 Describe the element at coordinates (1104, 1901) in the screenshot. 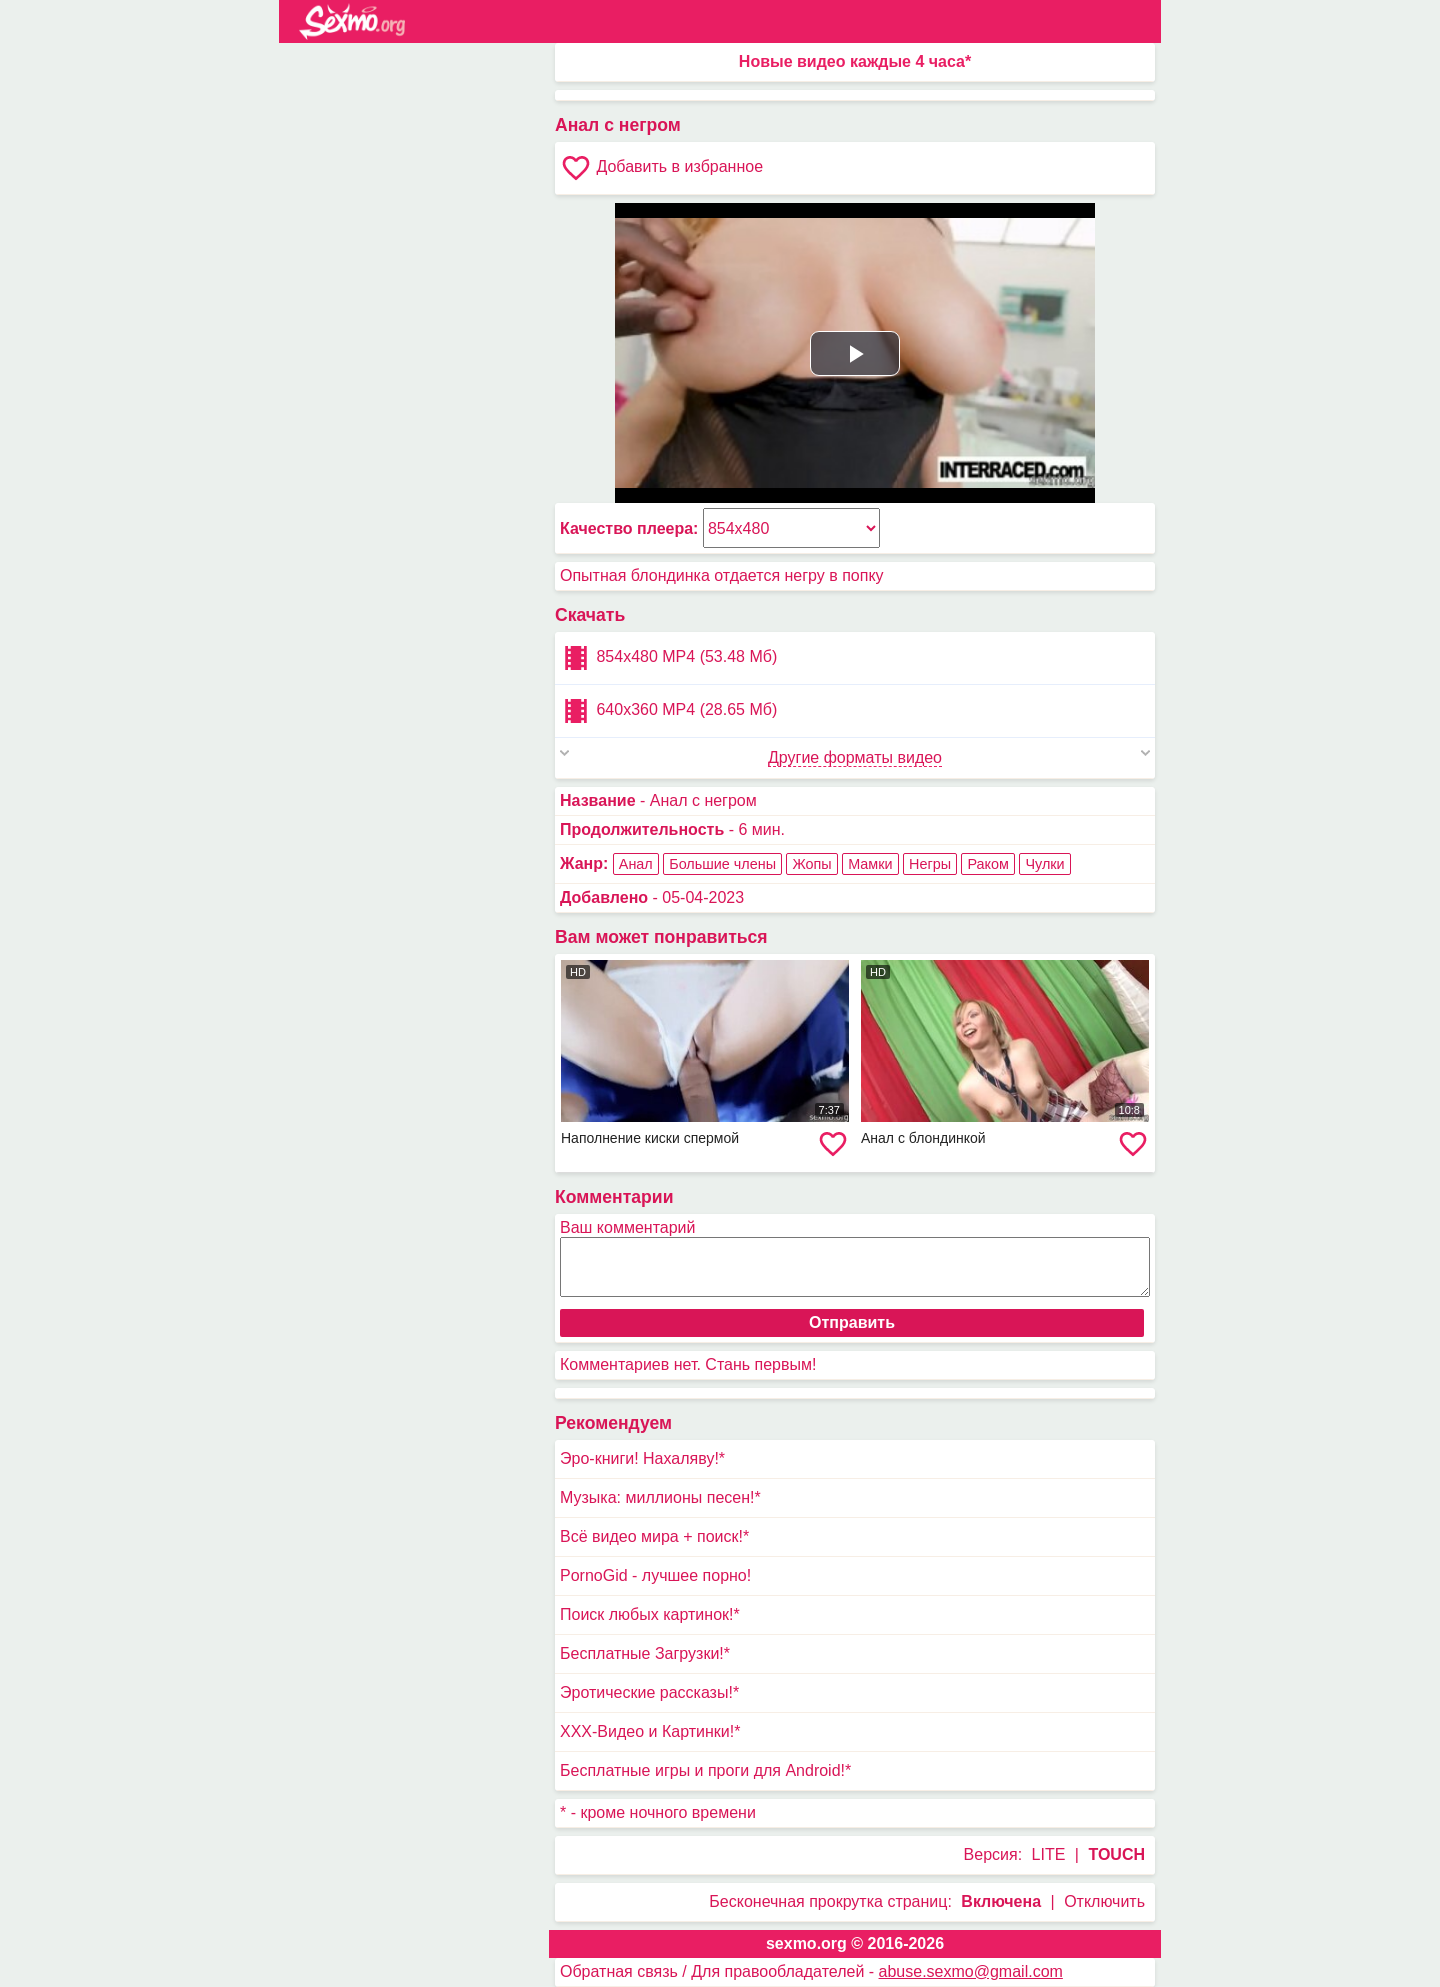

I see `Отключить` at that location.